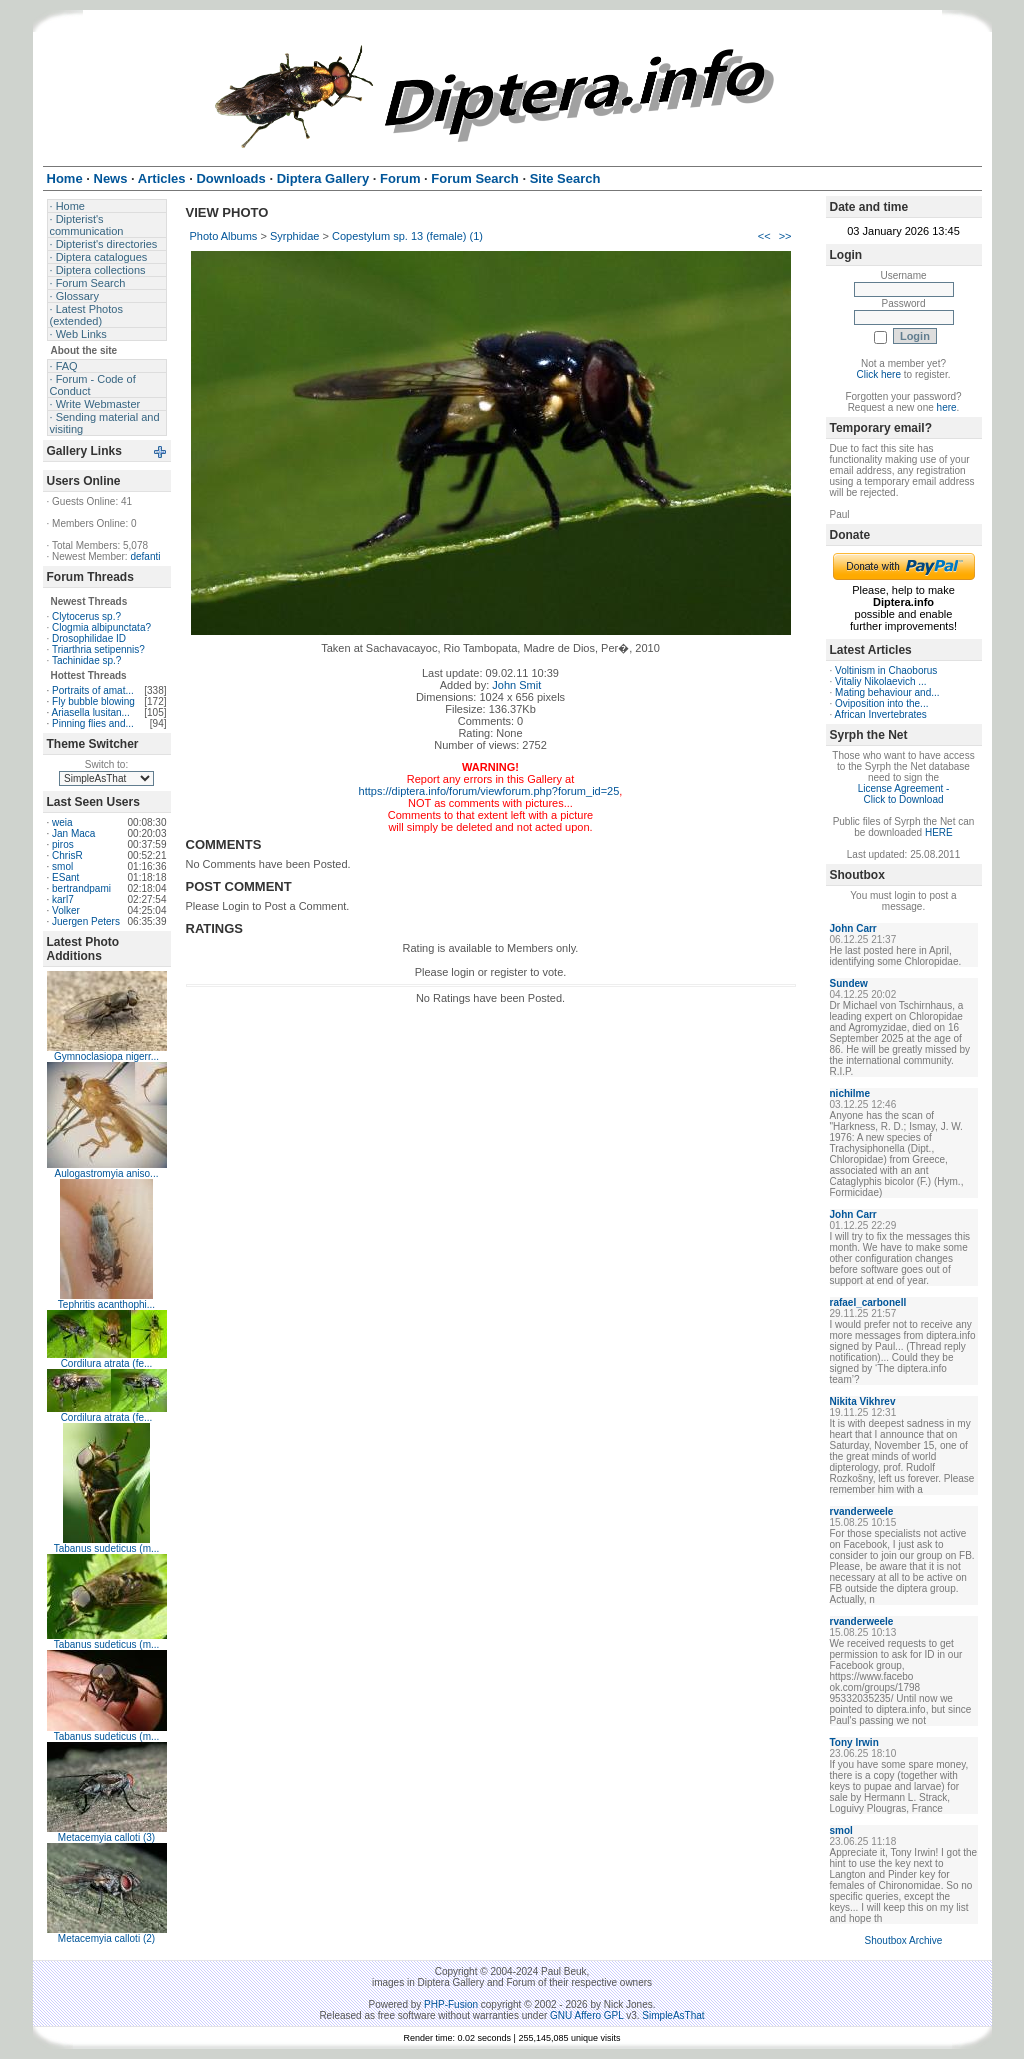 This screenshot has width=1024, height=2059. Describe the element at coordinates (98, 649) in the screenshot. I see `Triarthria setipennis?` at that location.